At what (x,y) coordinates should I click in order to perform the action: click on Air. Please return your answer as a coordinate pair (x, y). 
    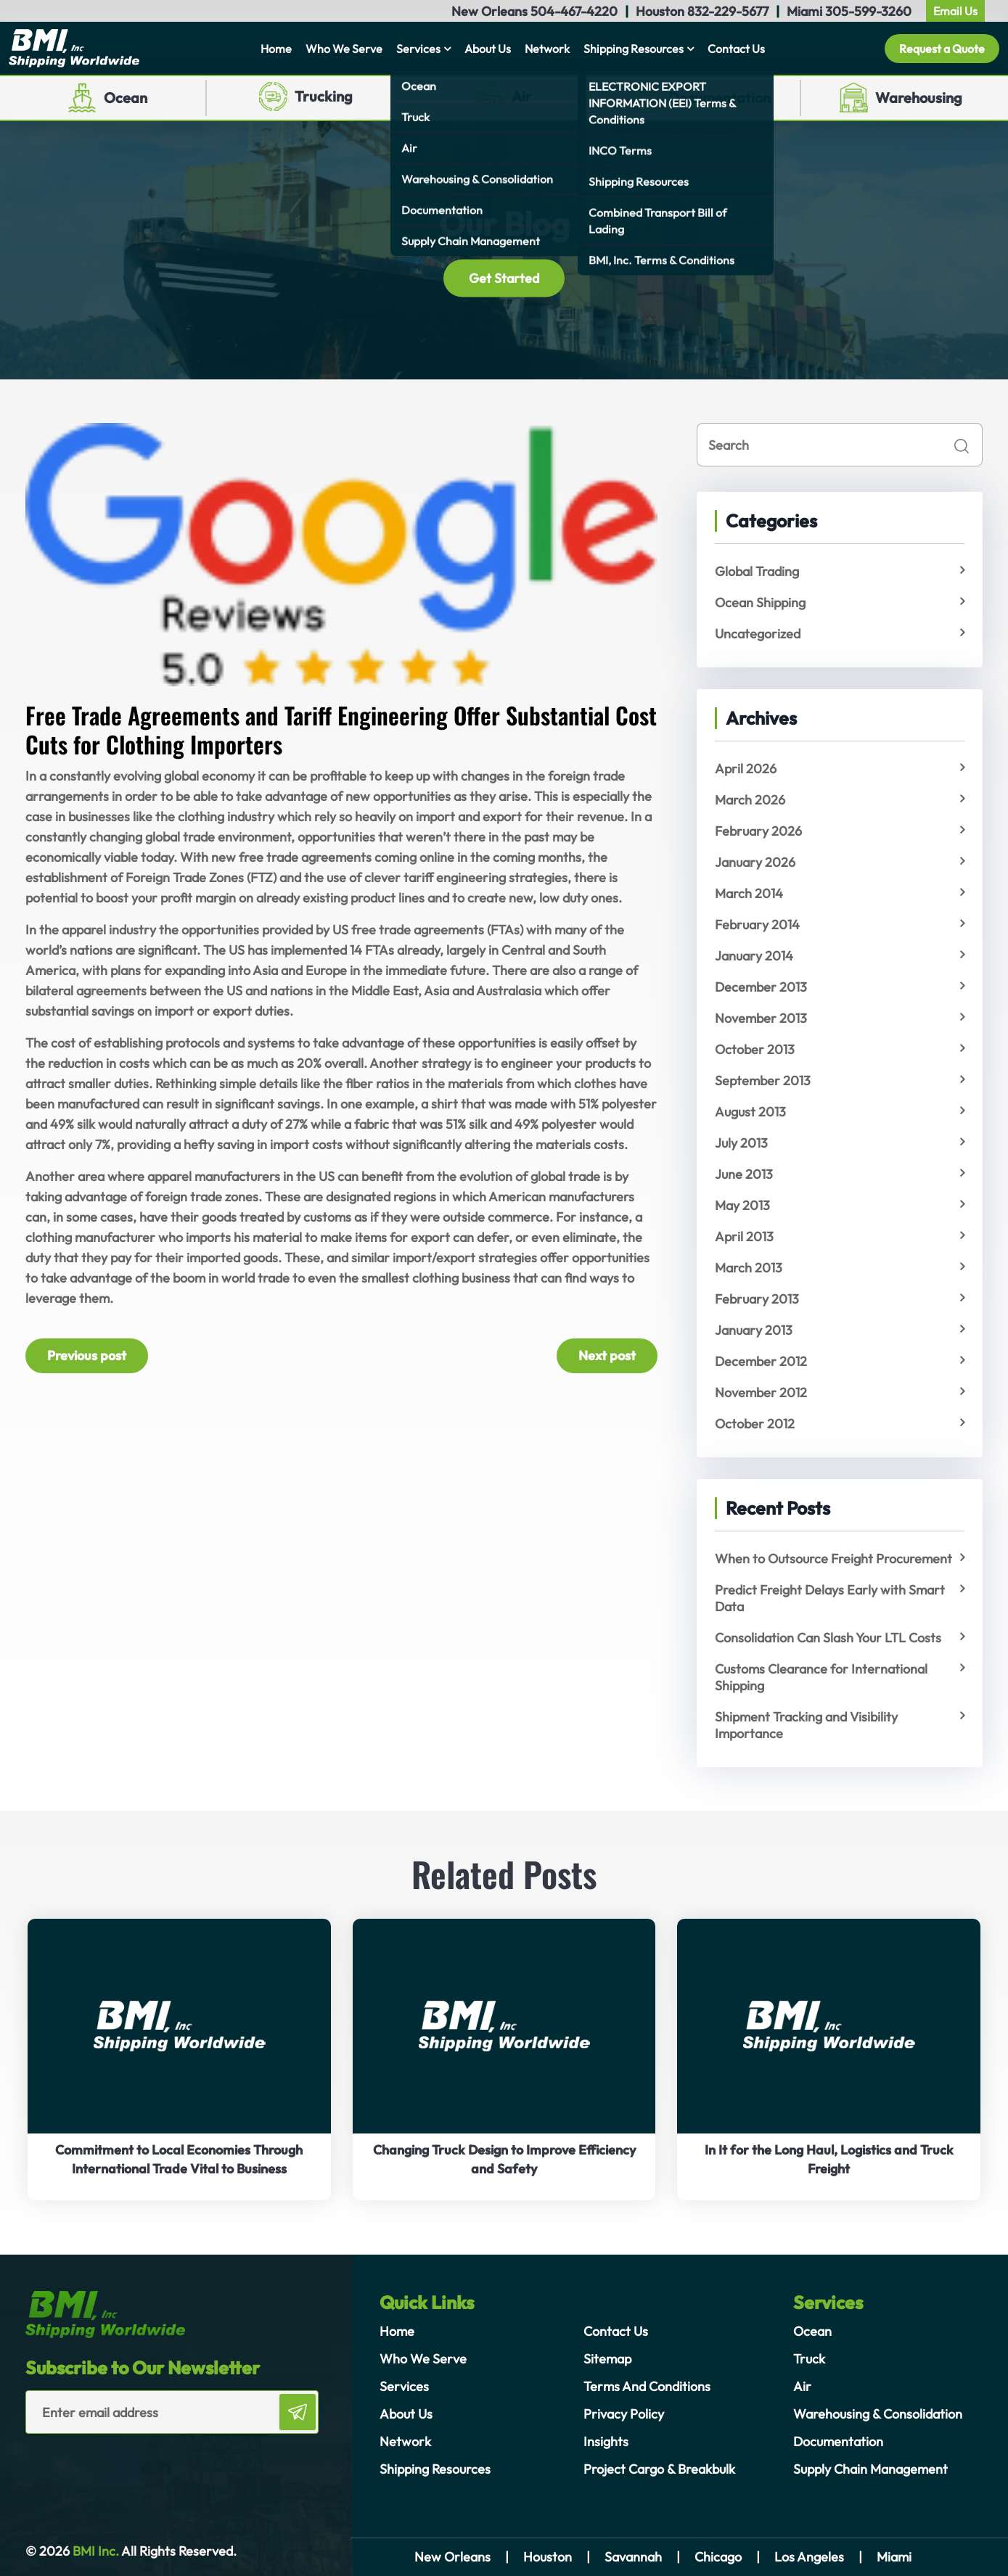
    Looking at the image, I should click on (522, 96).